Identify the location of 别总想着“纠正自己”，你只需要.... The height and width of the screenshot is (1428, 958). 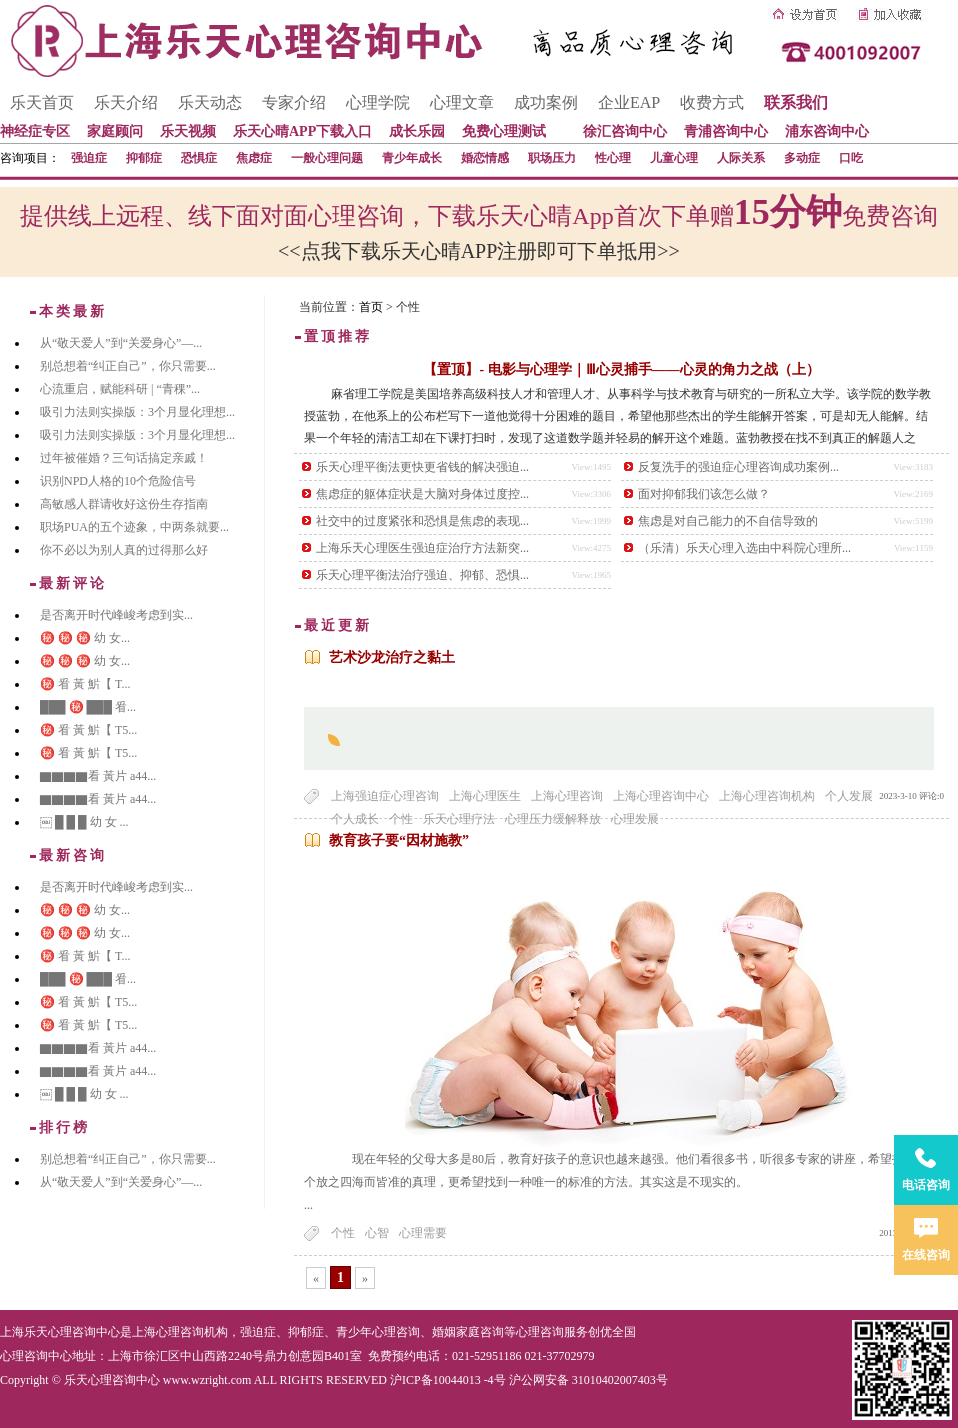
(128, 366).